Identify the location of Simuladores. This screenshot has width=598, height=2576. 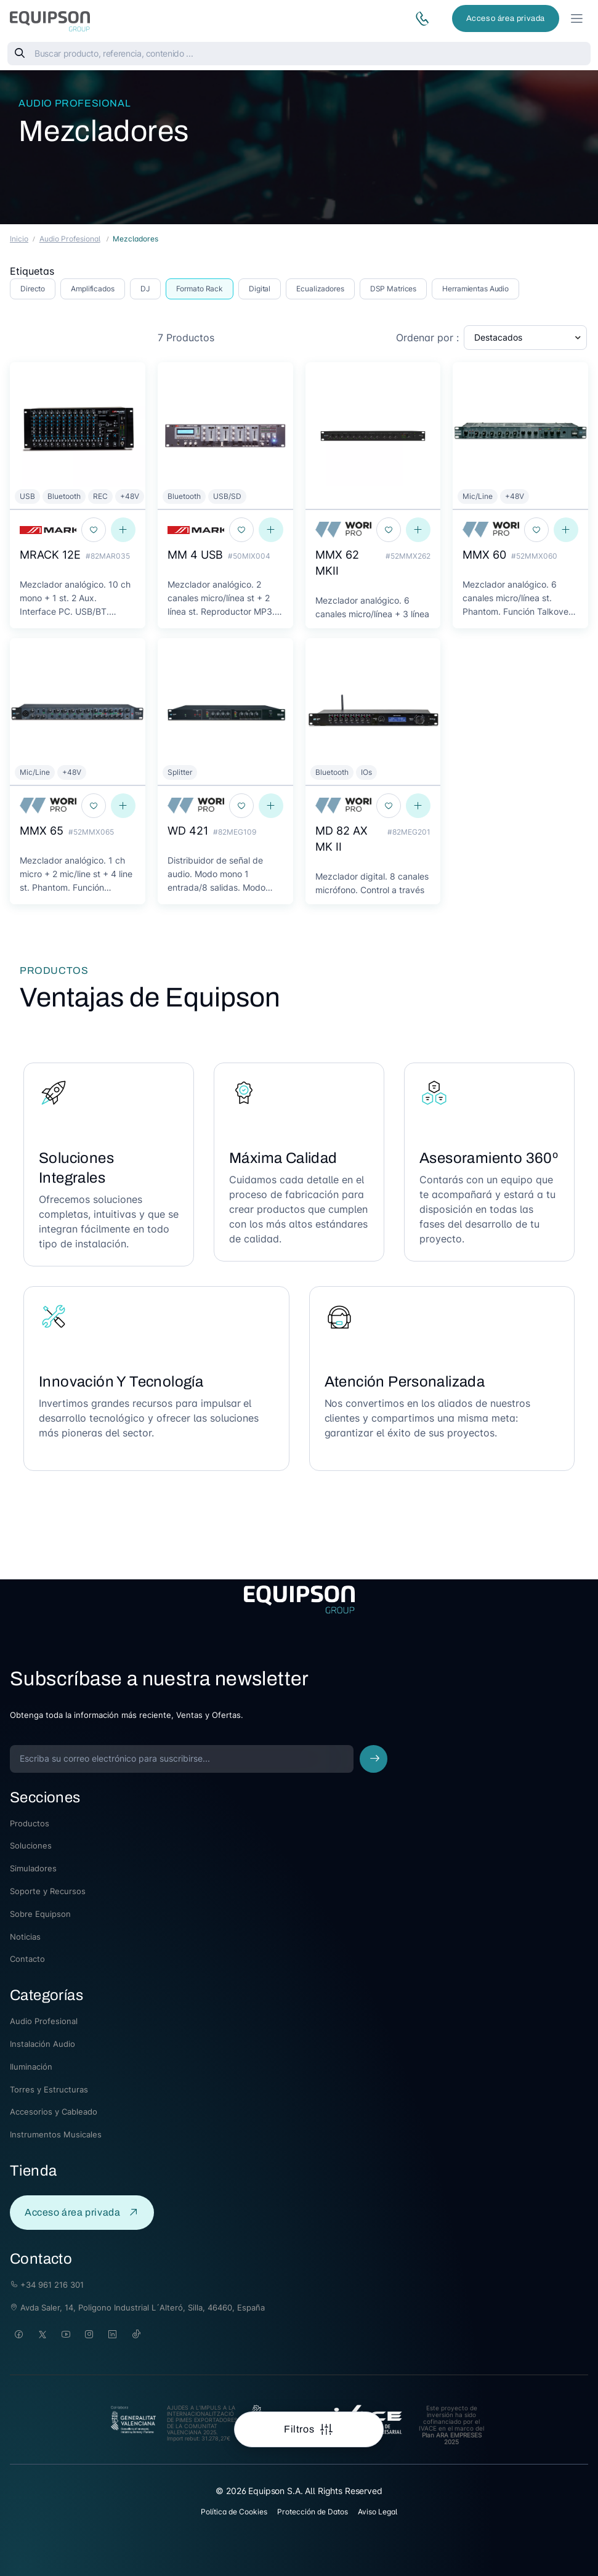
(33, 1868).